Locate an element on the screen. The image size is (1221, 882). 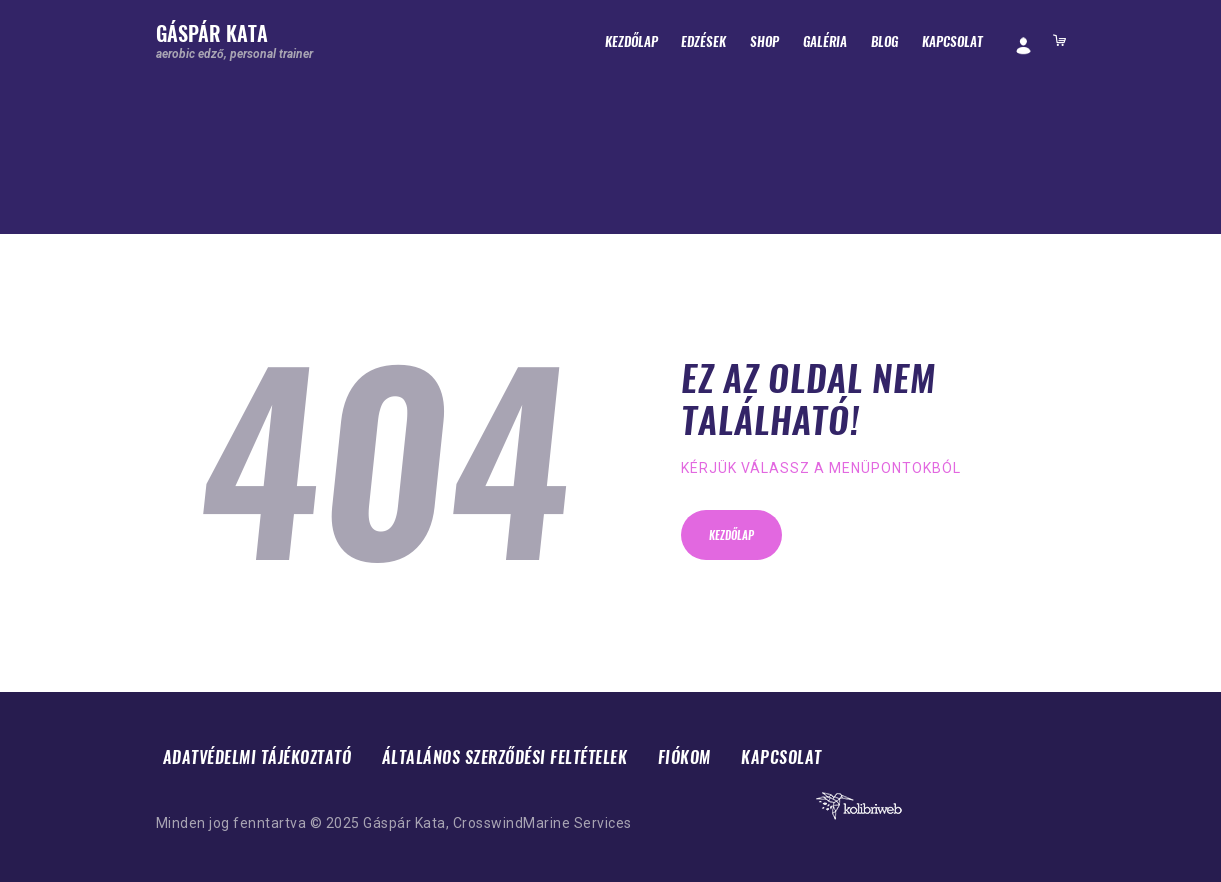
Kezdőlap is located at coordinates (731, 535).